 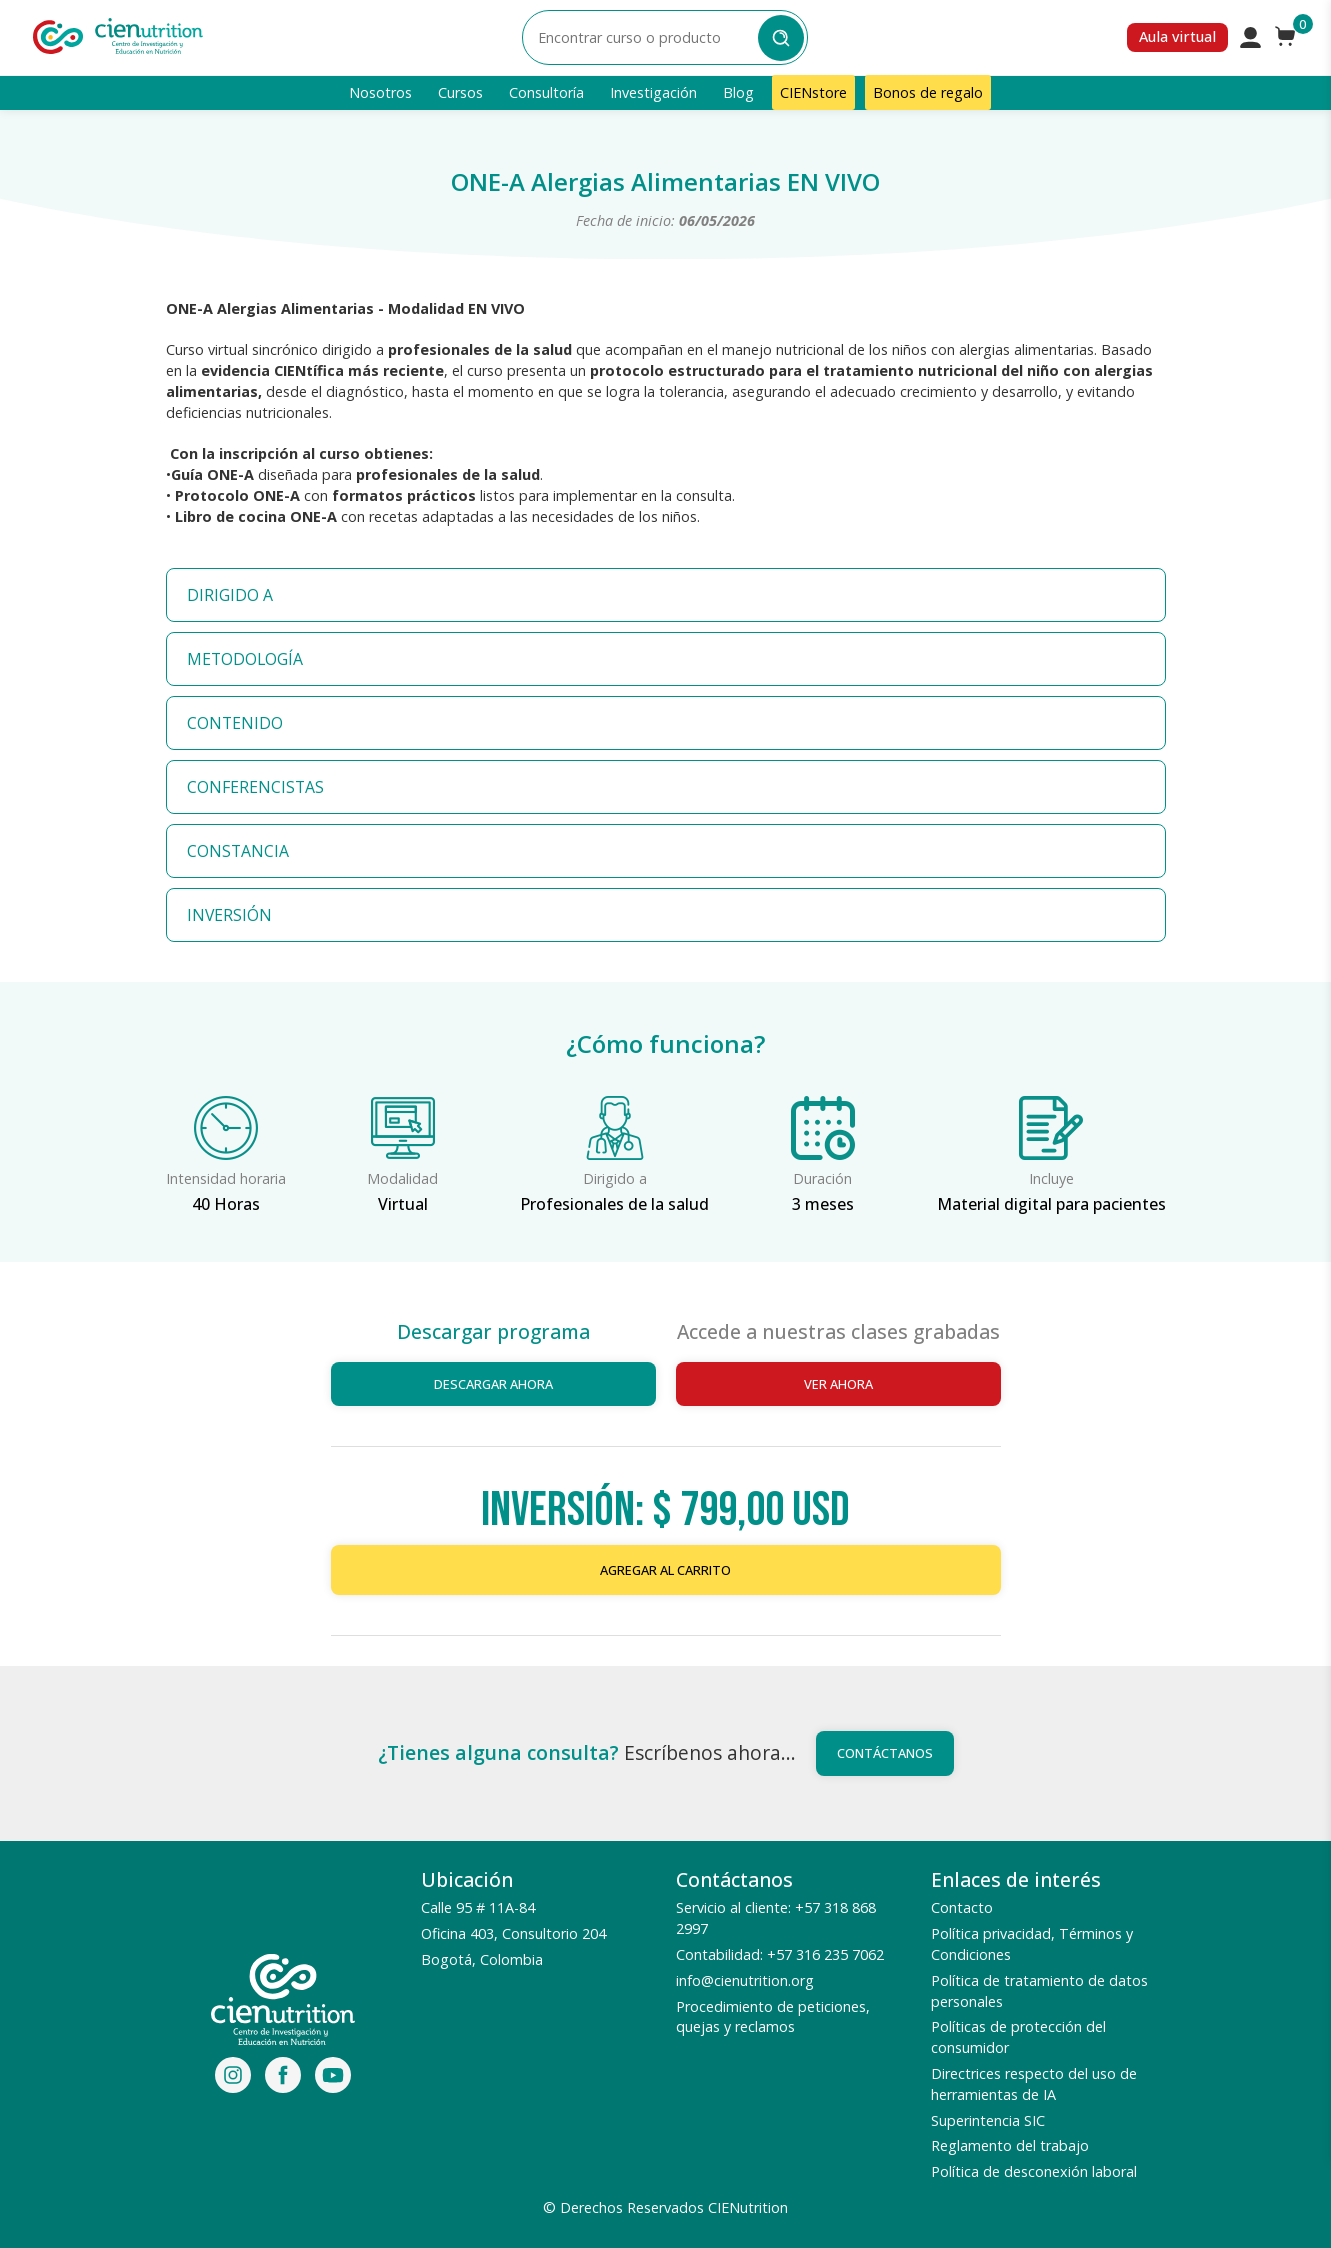 I want to click on Contáctanos, so click(x=885, y=1753).